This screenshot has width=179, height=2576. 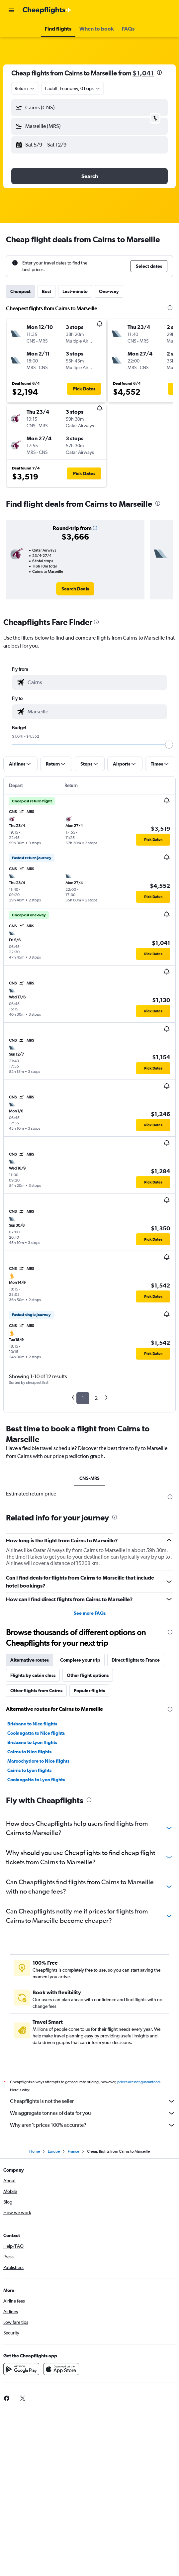 I want to click on Home, so click(x=34, y=2151).